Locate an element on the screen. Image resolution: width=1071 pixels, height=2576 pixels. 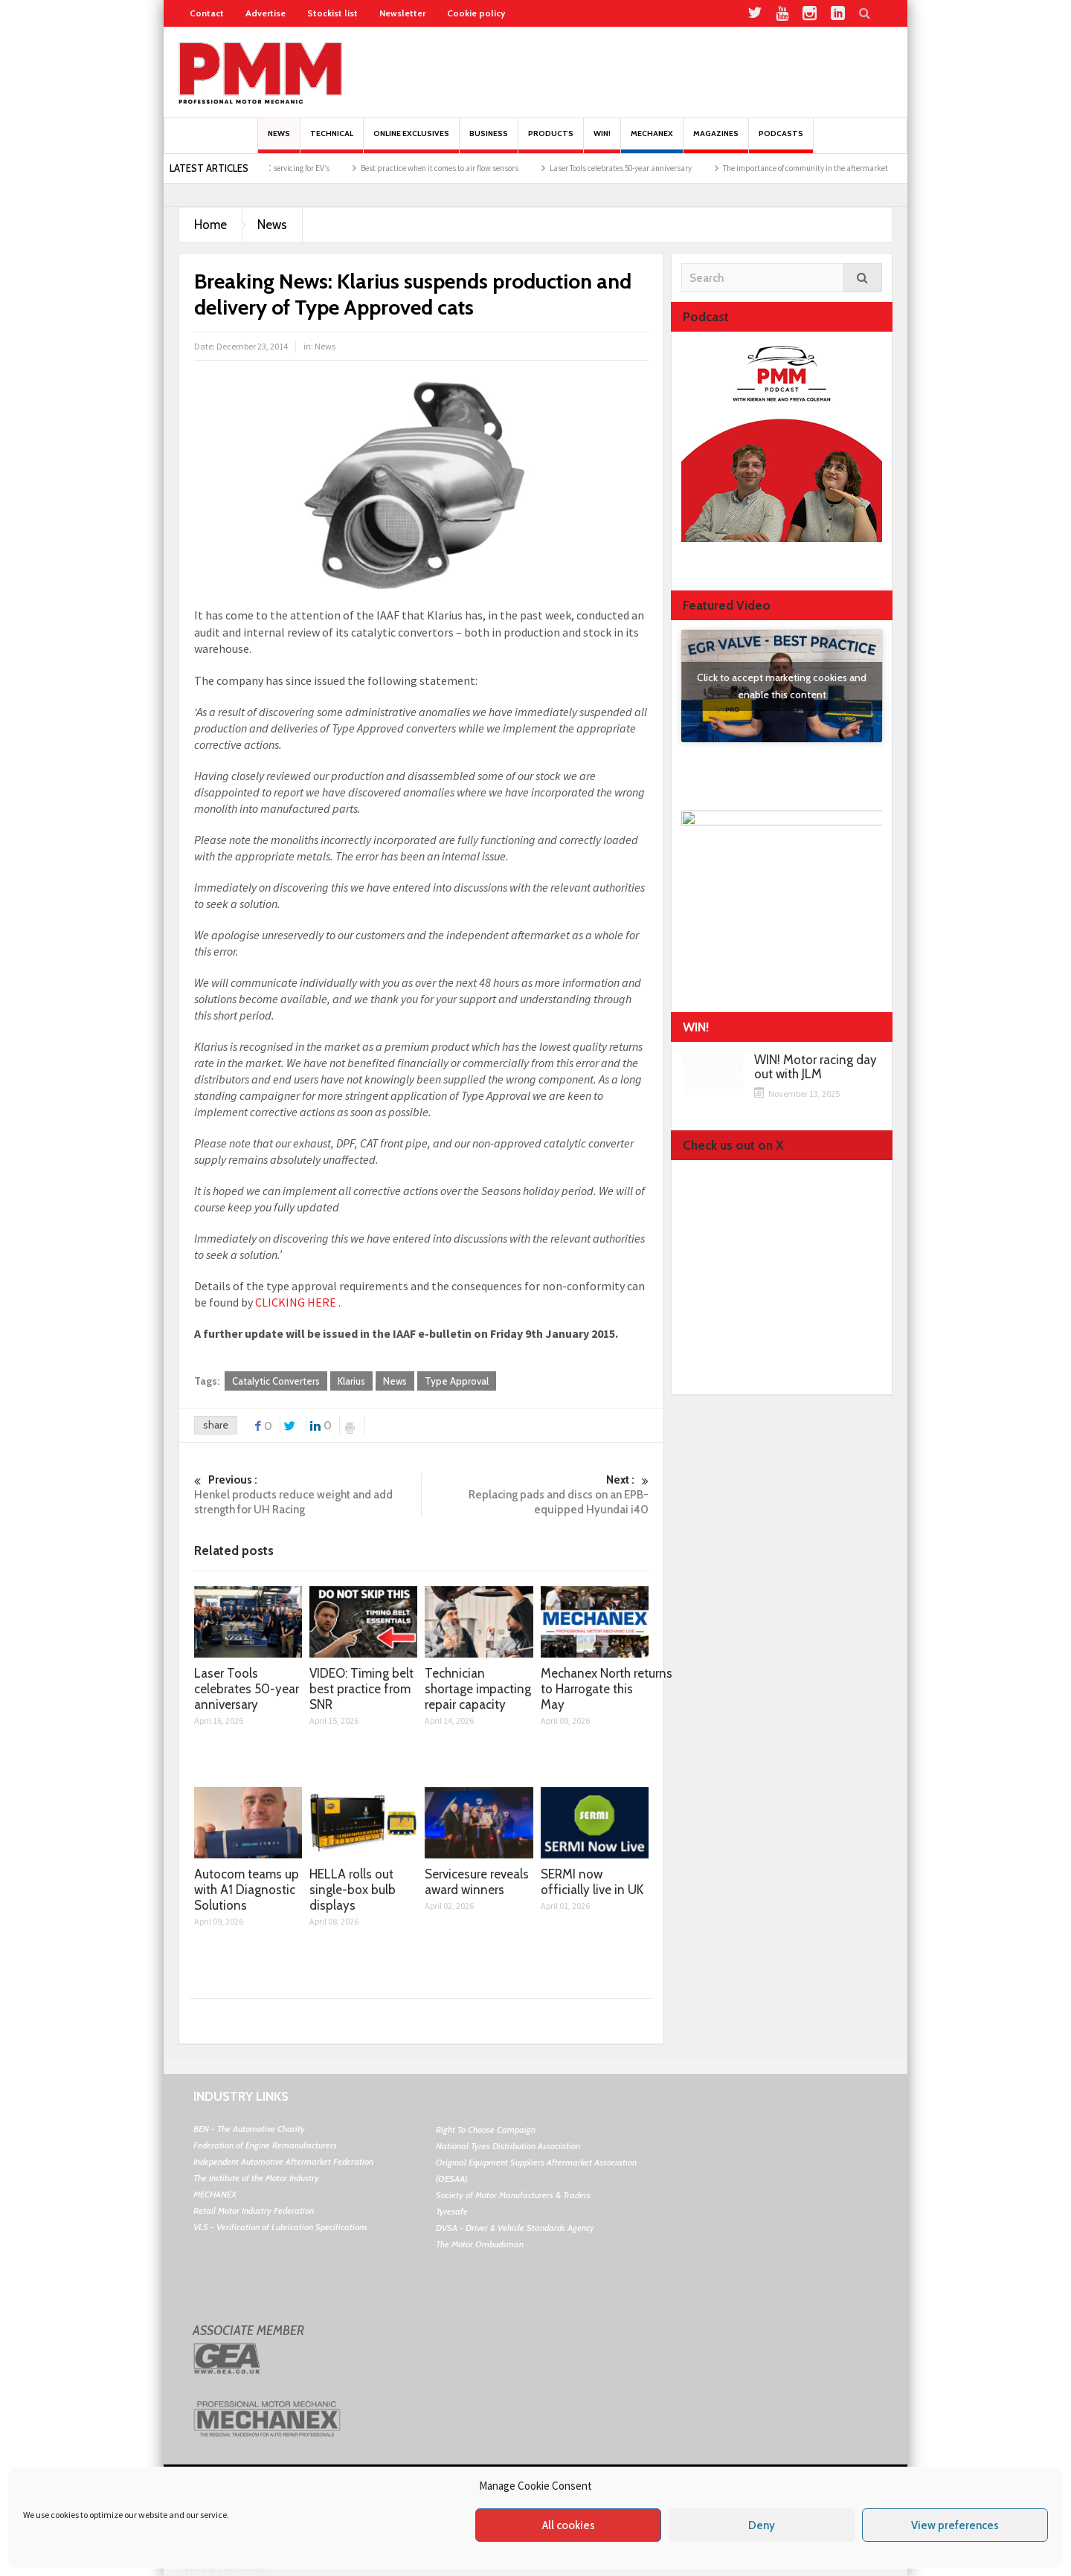
Business is located at coordinates (489, 141).